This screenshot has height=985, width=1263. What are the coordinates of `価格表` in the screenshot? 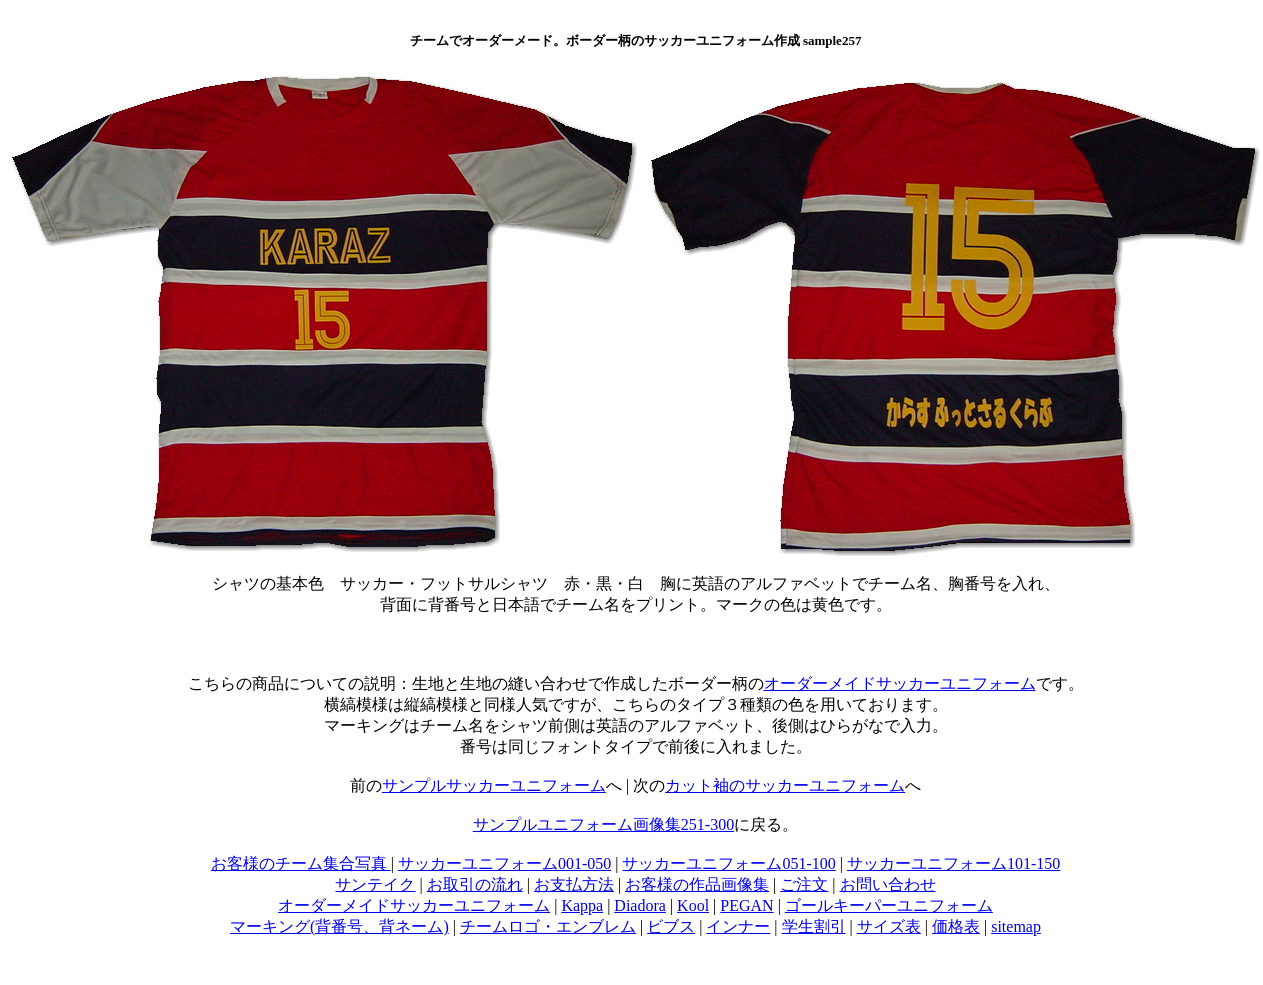 It's located at (956, 926).